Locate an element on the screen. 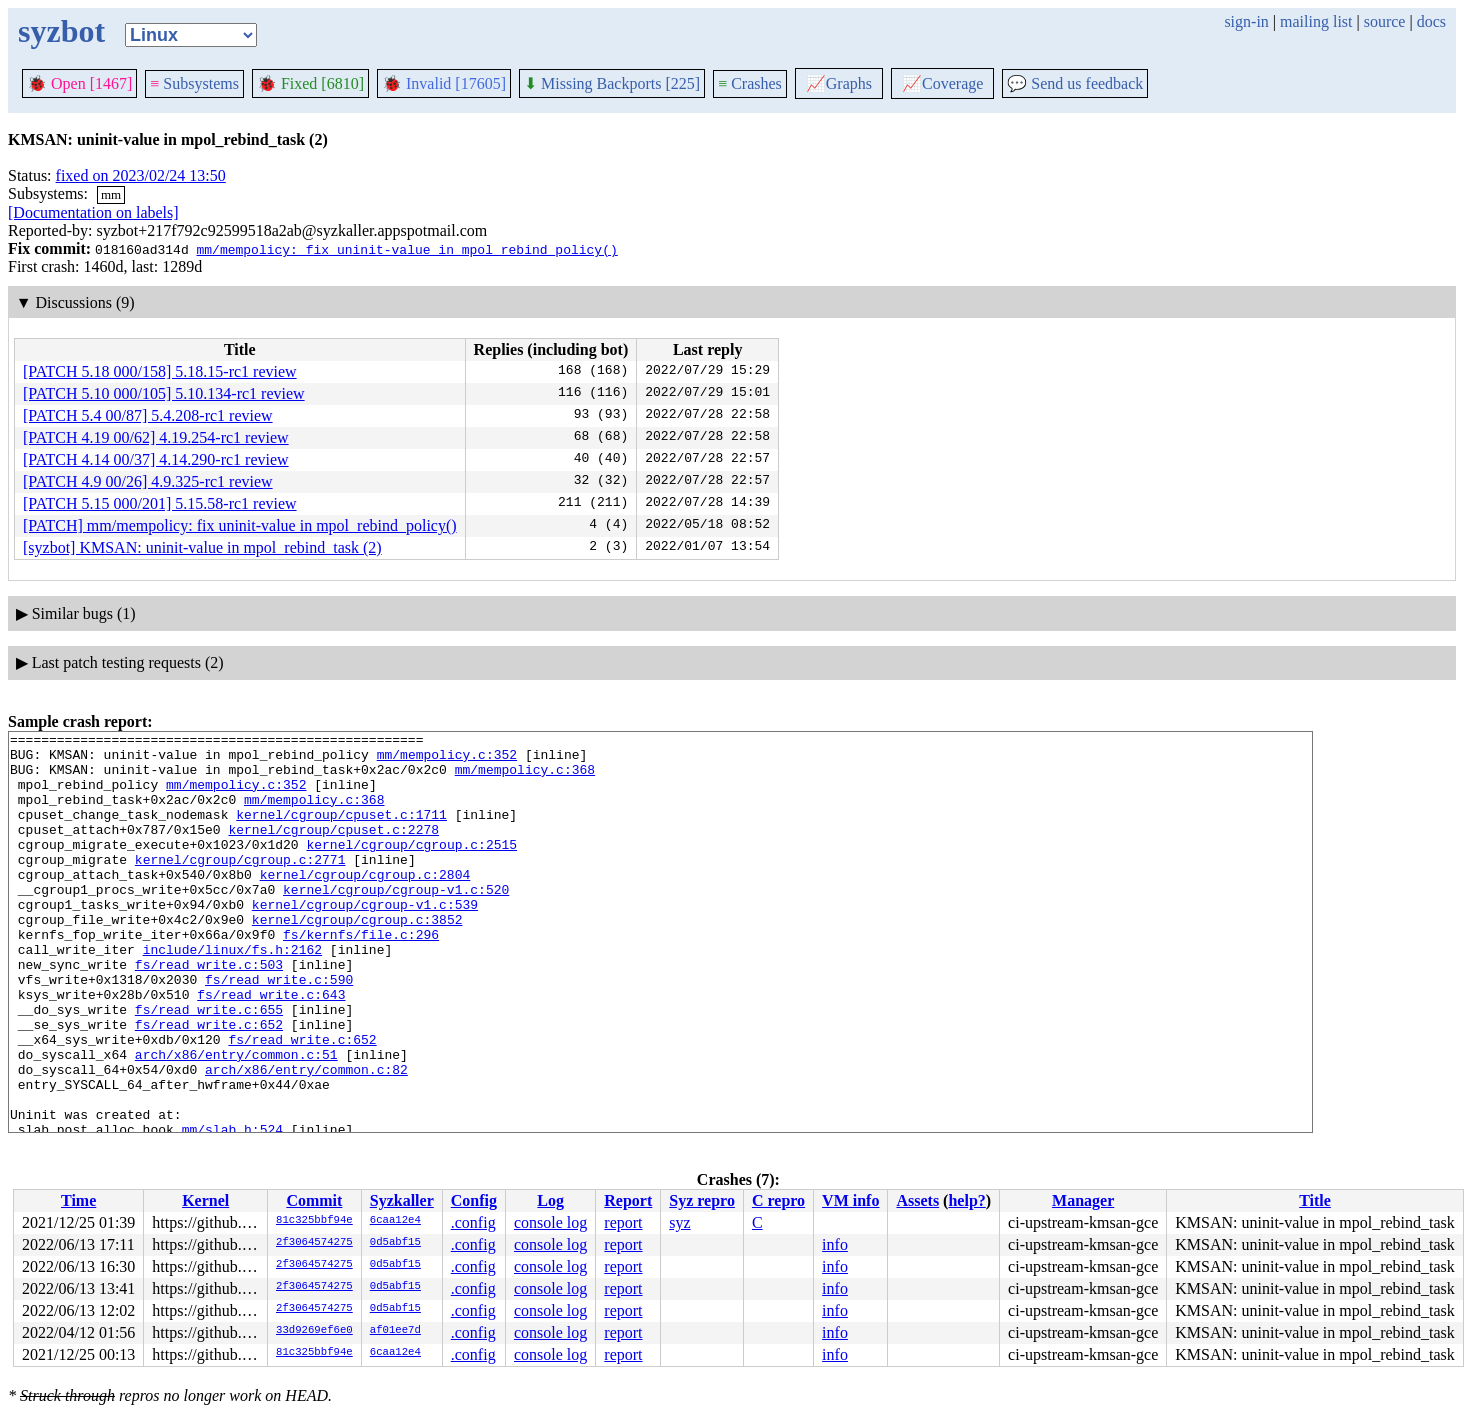  [PATCH 5.18 000/158] 5.18.15-rc1 review is located at coordinates (160, 371).